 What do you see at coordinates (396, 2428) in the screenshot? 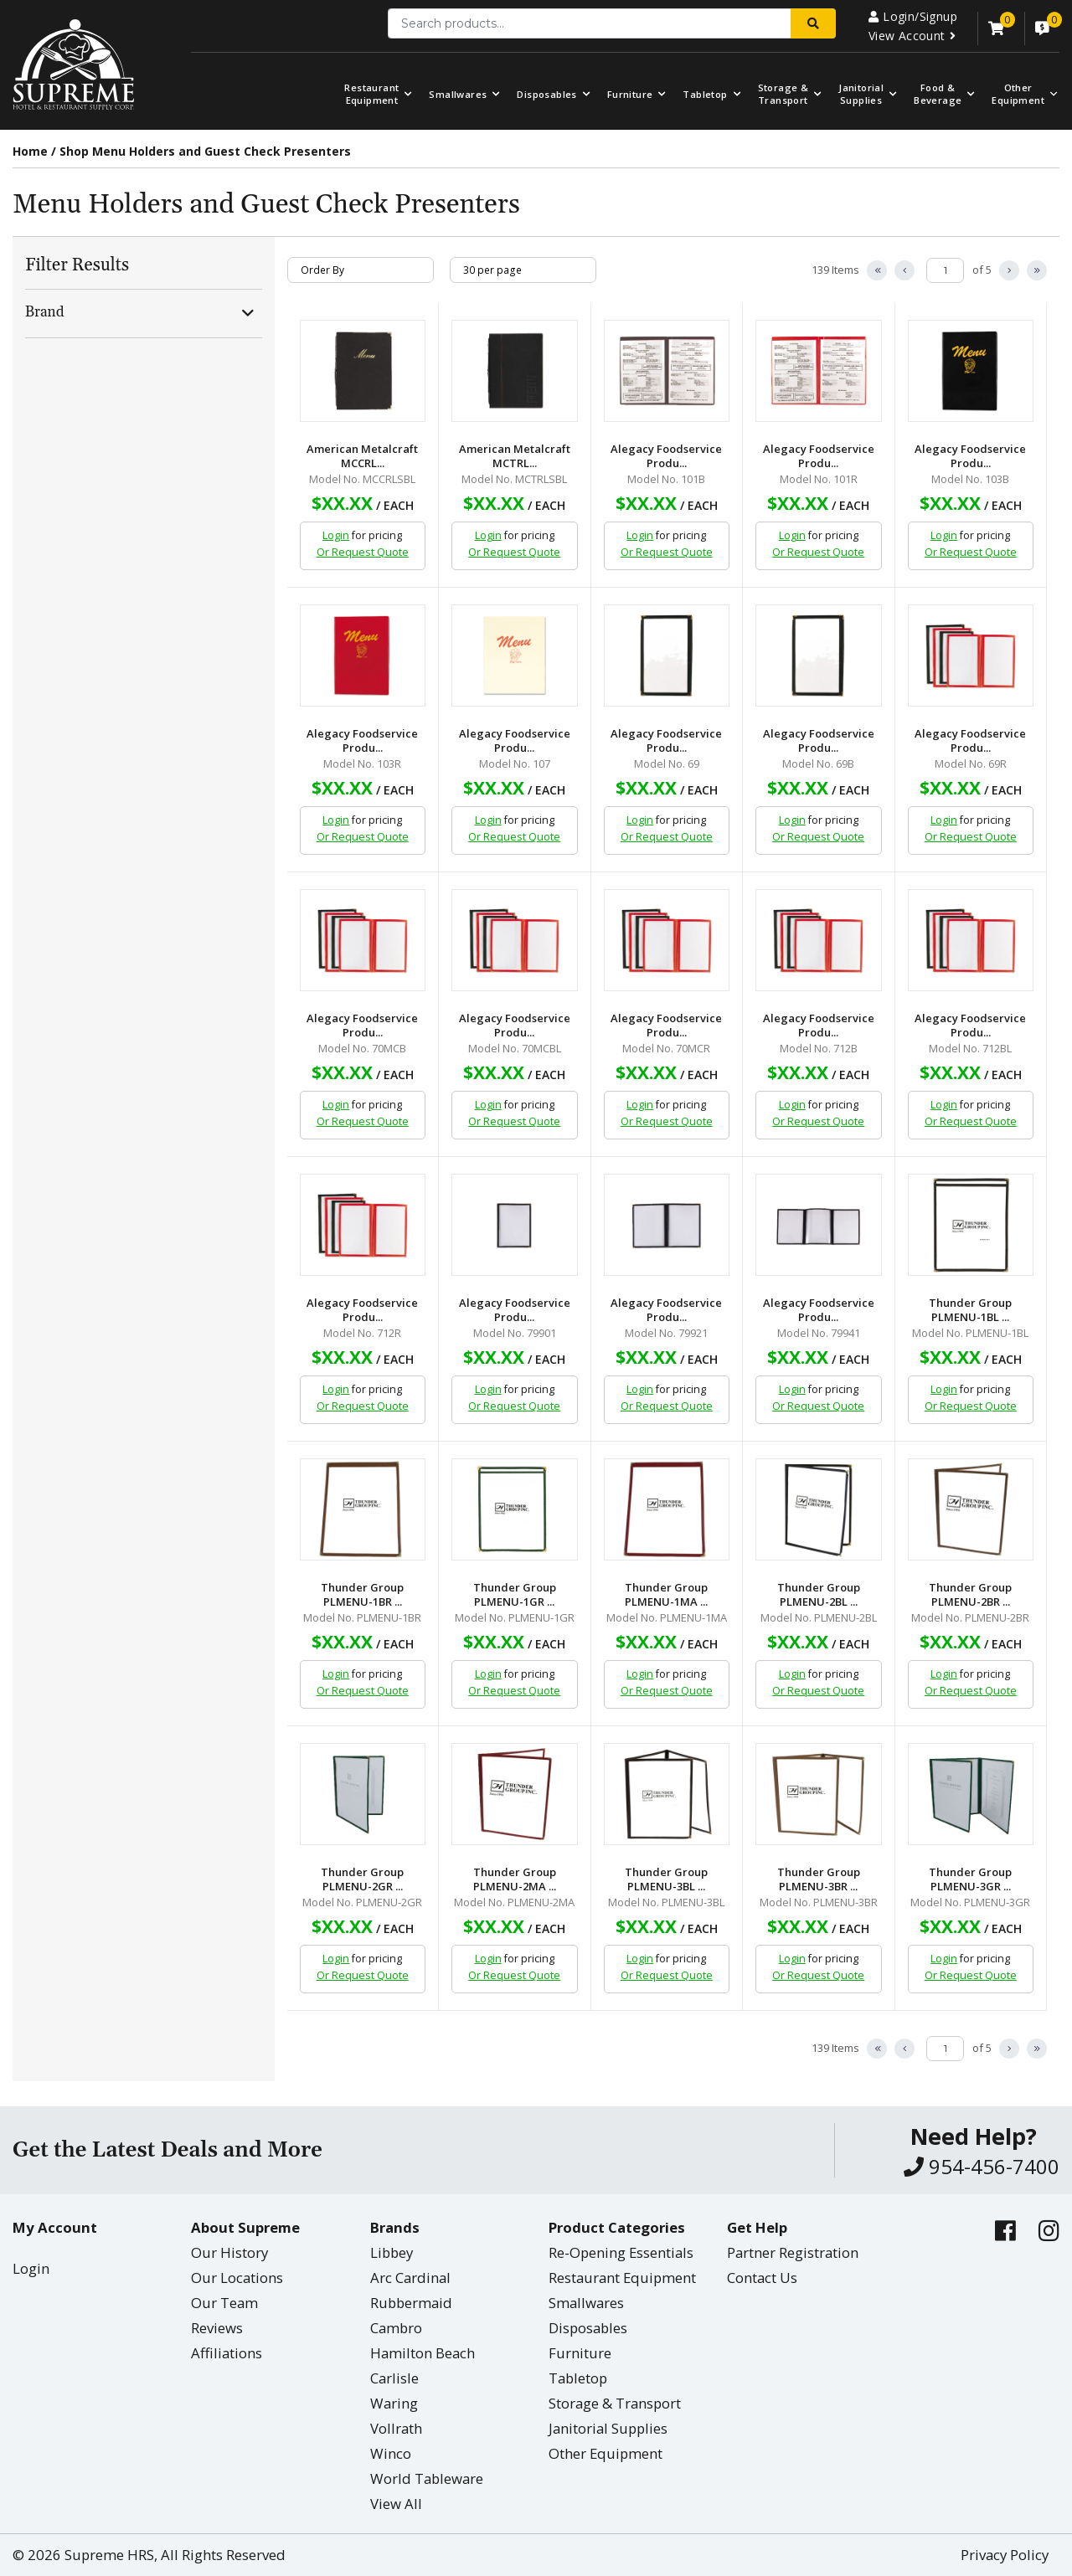
I see `Vollrath` at bounding box center [396, 2428].